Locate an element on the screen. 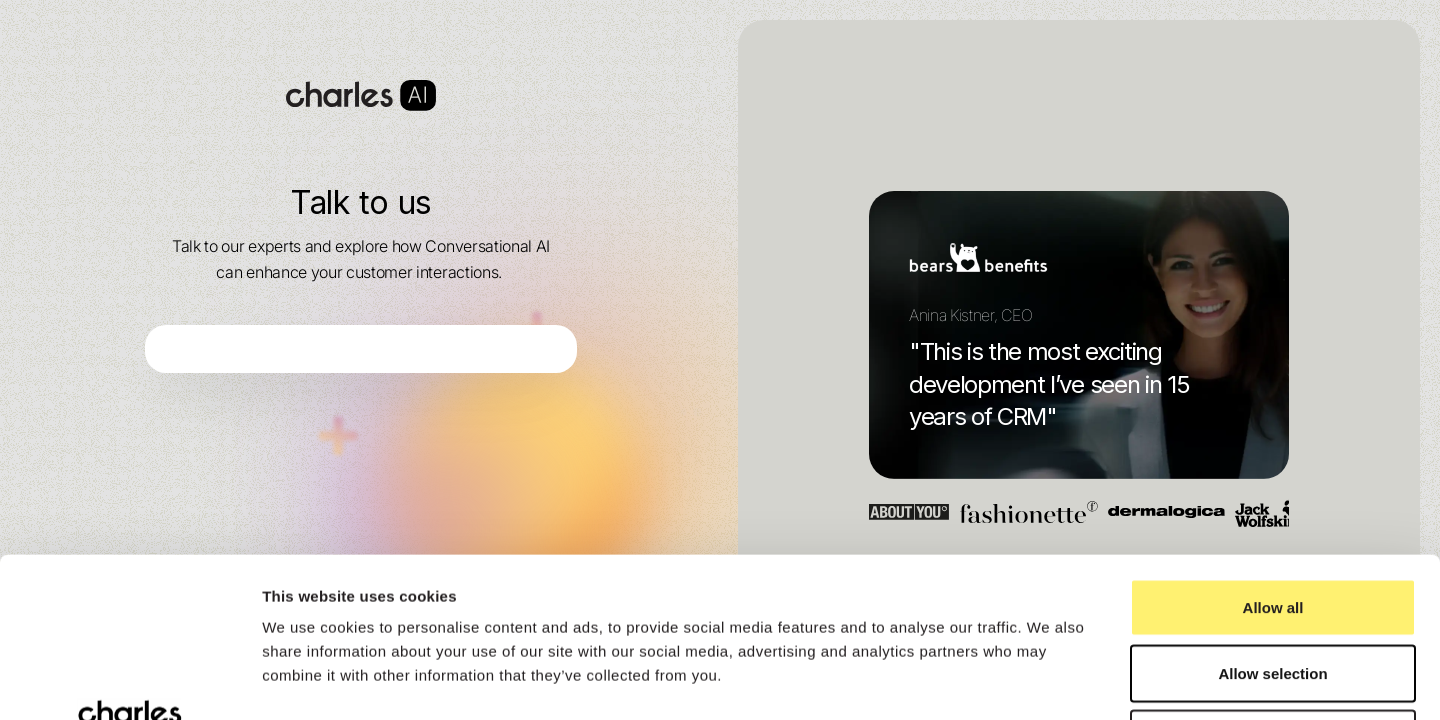 This screenshot has height=720, width=1440. Allow selection is located at coordinates (1272, 523).